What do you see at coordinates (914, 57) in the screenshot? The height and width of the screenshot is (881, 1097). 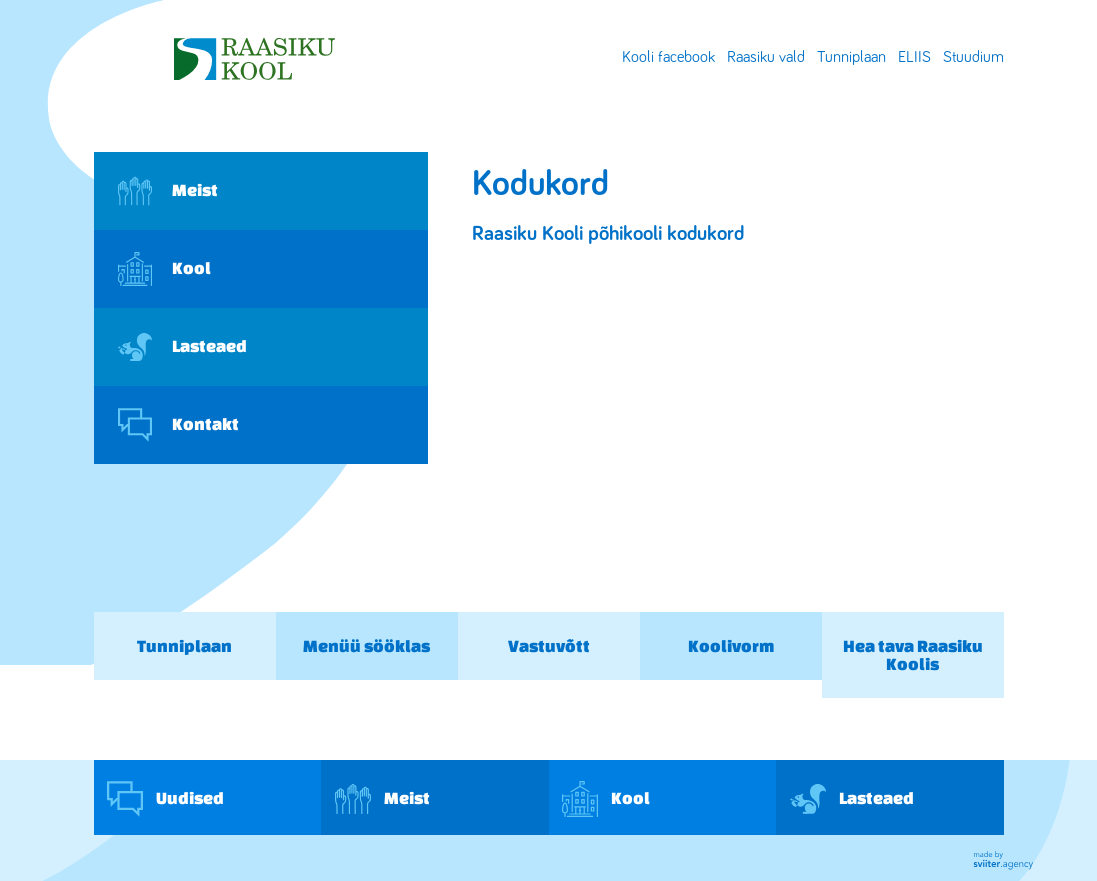 I see `ELIIS` at bounding box center [914, 57].